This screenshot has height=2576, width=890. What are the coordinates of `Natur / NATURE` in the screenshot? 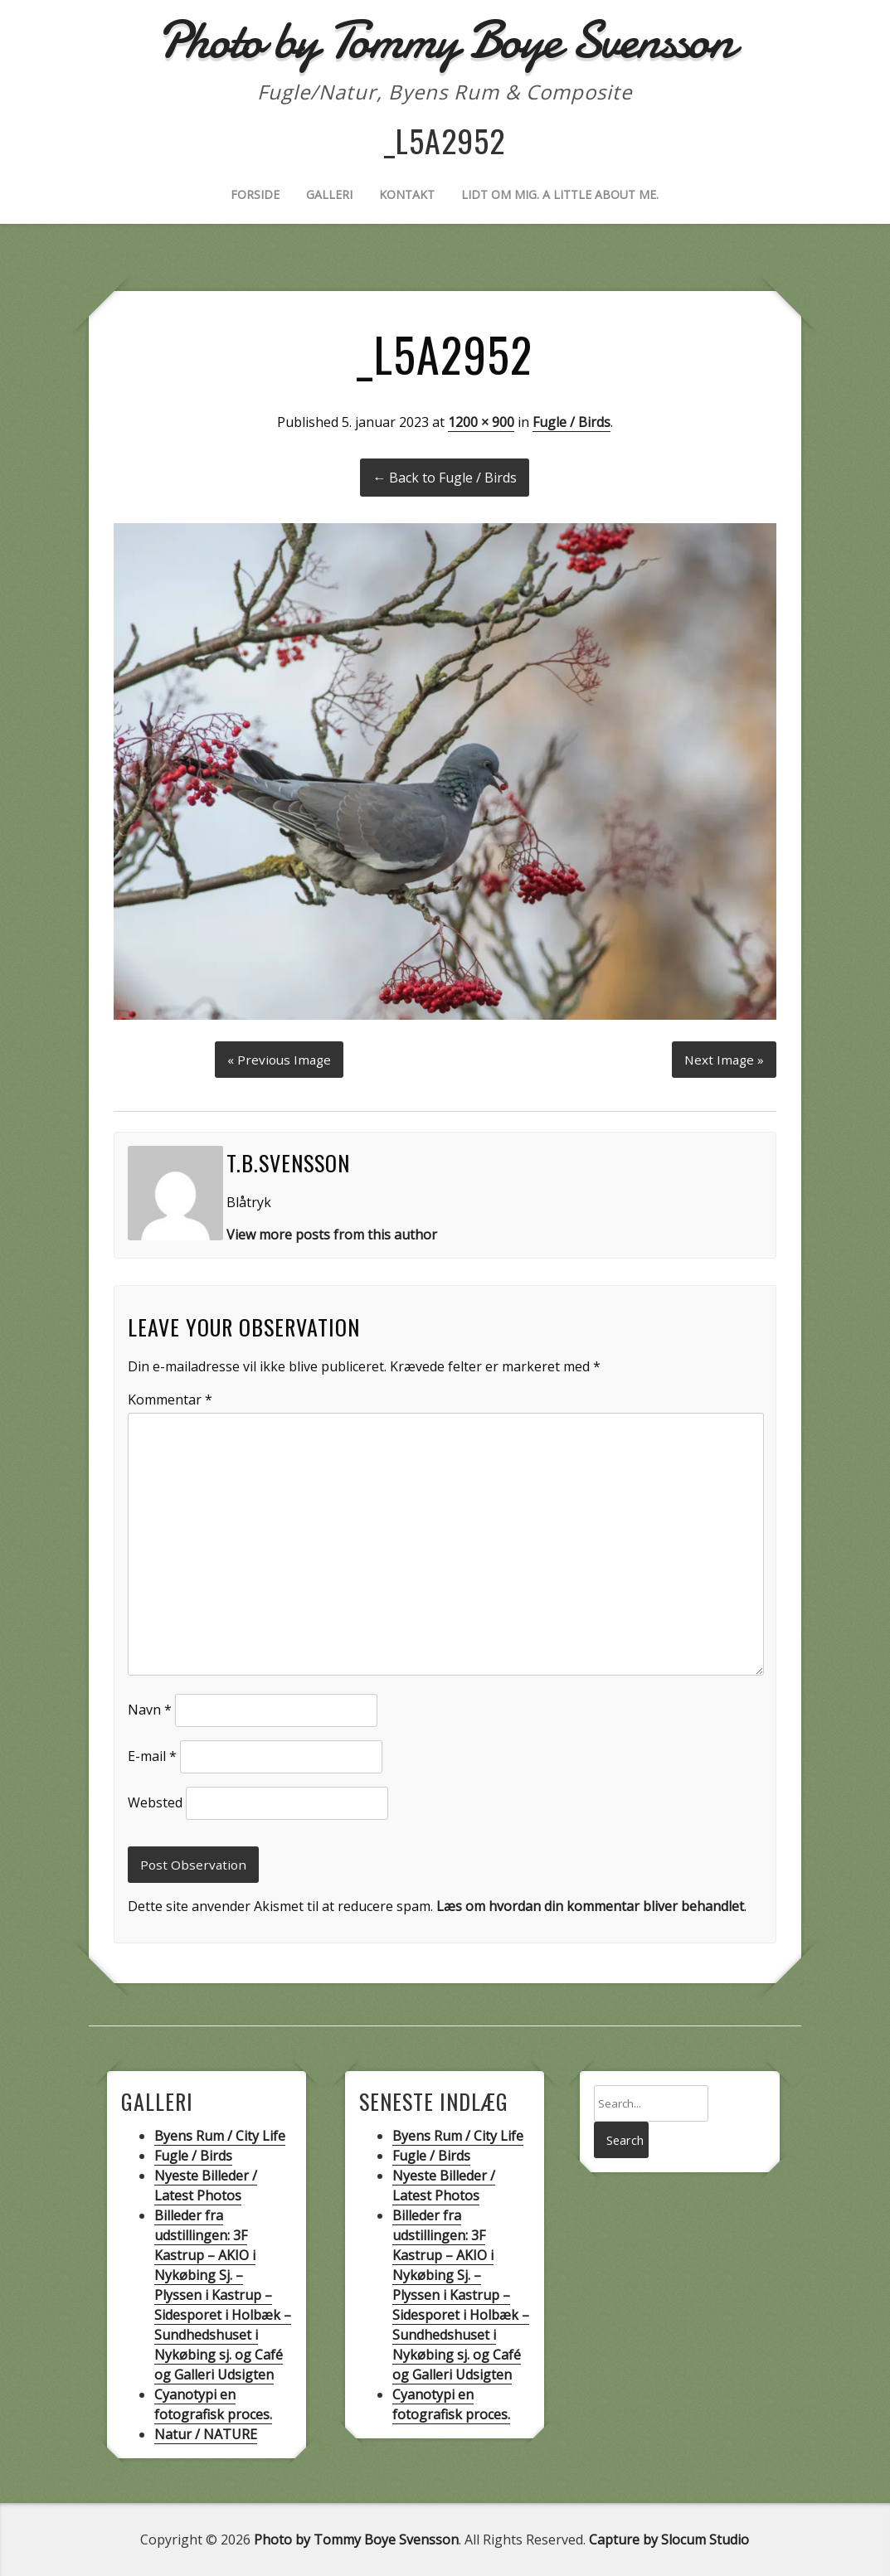 It's located at (205, 2434).